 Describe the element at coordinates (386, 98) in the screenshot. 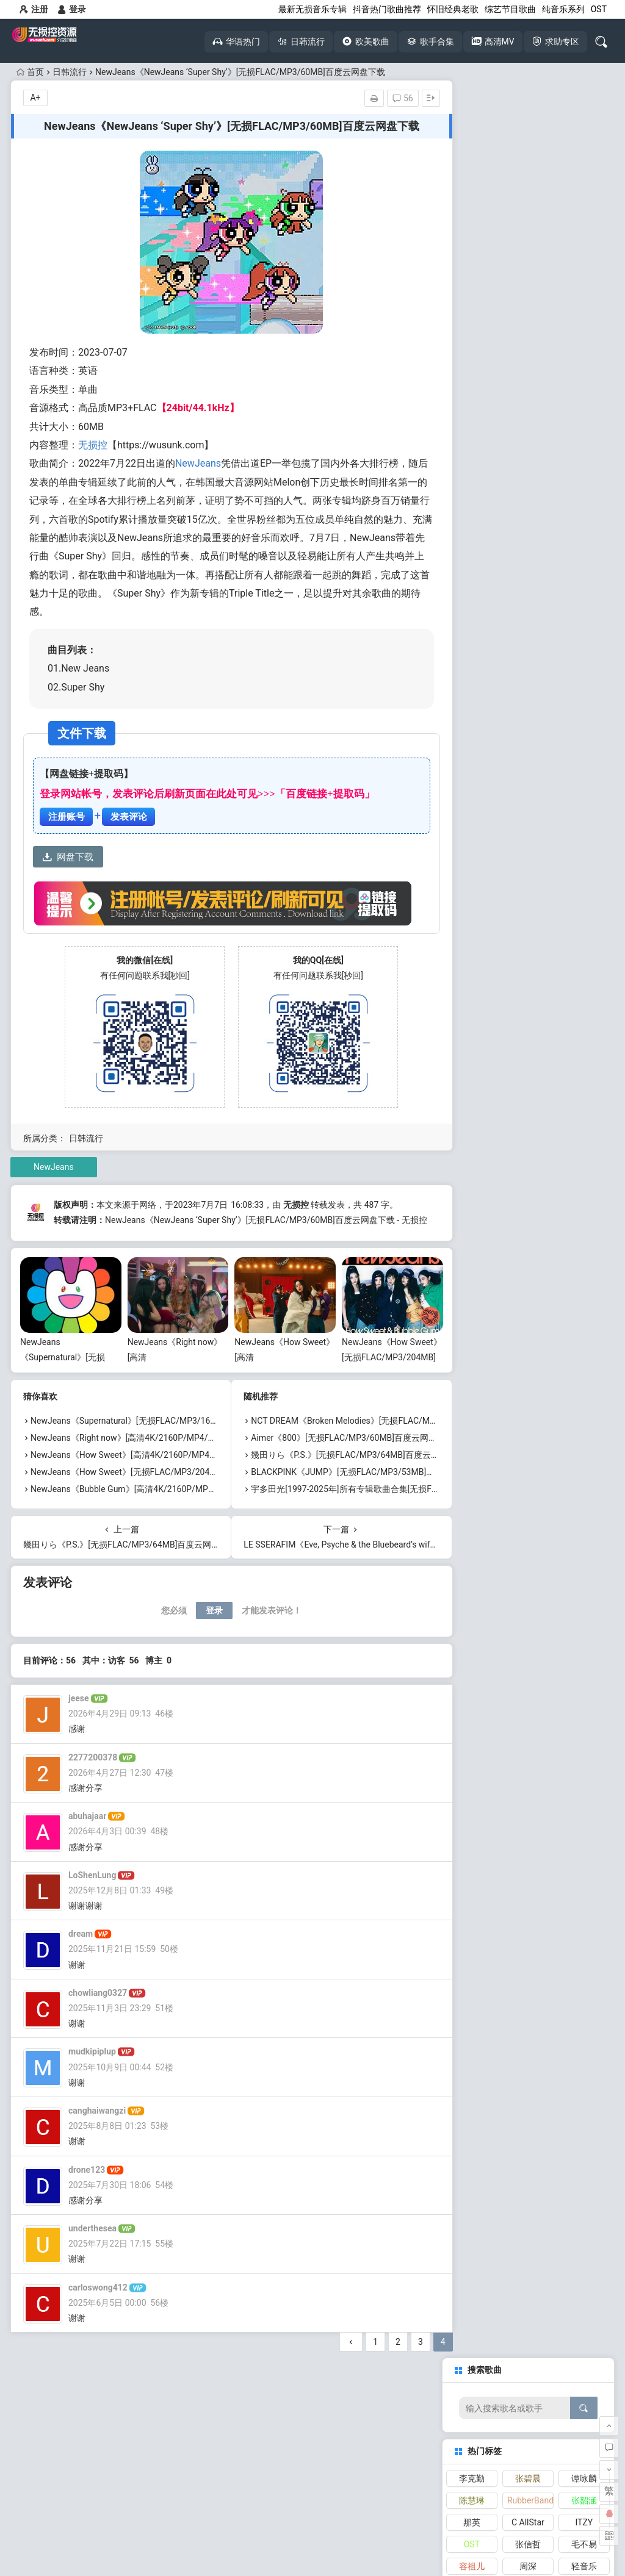

I see `56` at that location.